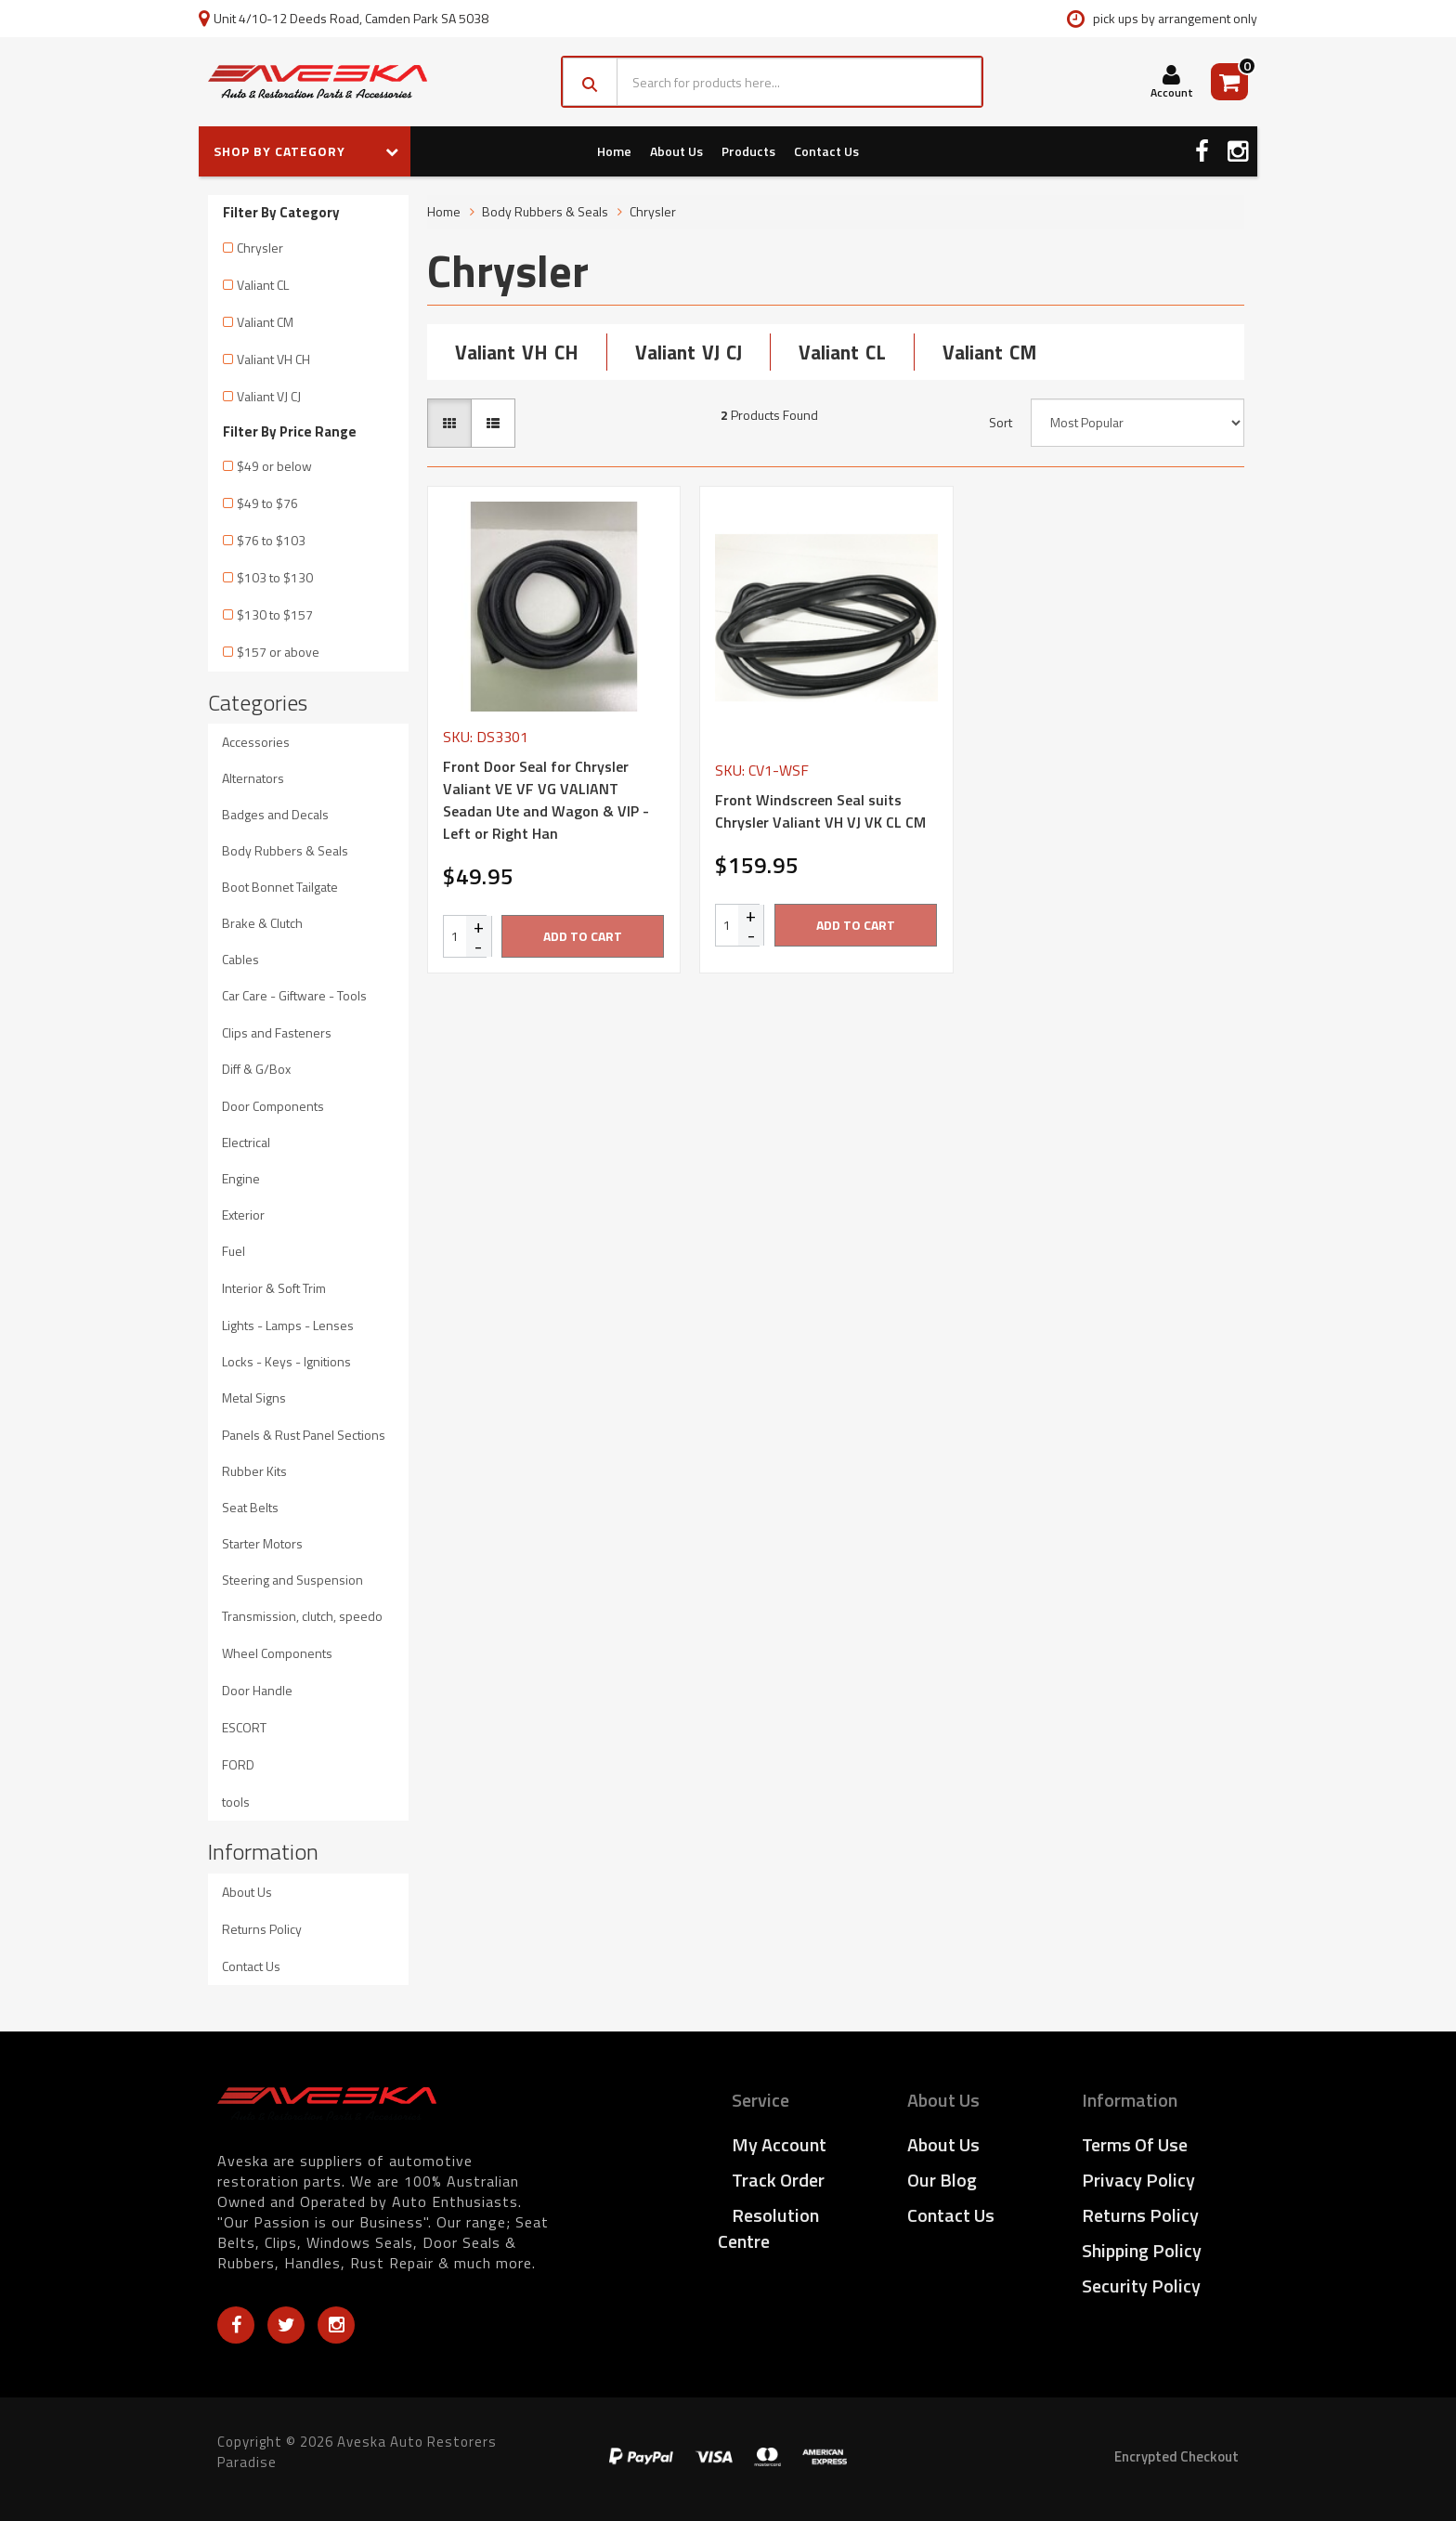 The width and height of the screenshot is (1456, 2521). What do you see at coordinates (277, 1653) in the screenshot?
I see `Wheel Components` at bounding box center [277, 1653].